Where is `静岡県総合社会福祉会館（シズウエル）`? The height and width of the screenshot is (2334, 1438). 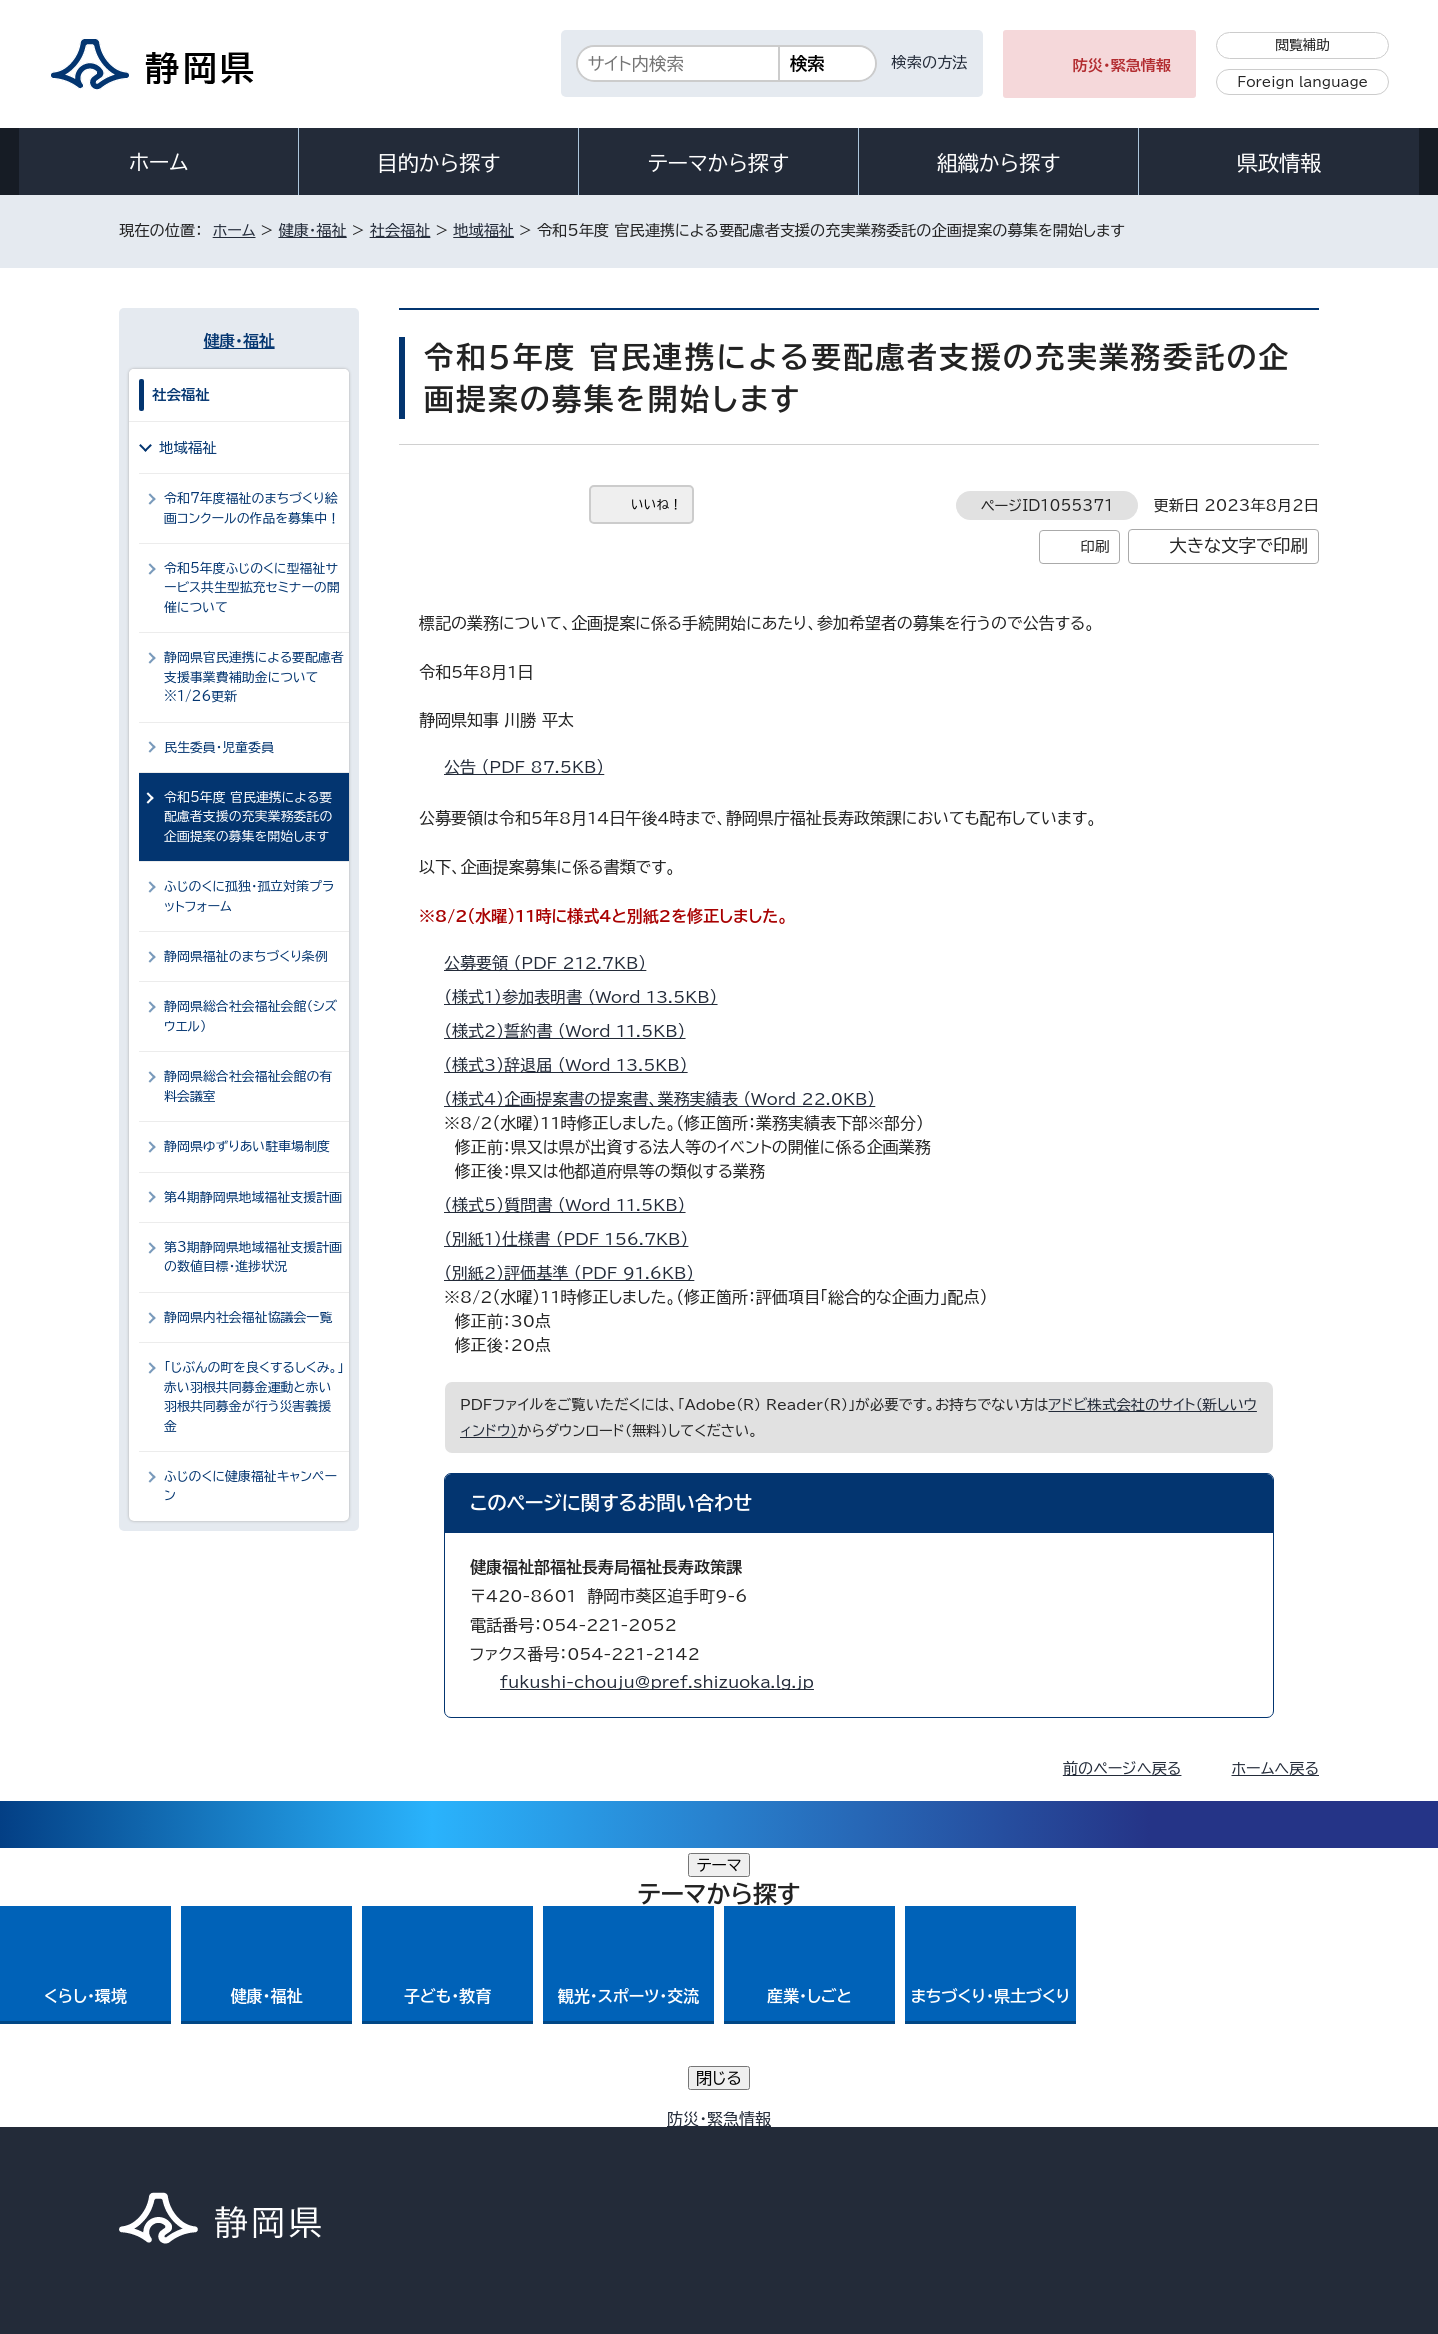 静岡県総合社会福祉会館（シズウエル） is located at coordinates (250, 1016).